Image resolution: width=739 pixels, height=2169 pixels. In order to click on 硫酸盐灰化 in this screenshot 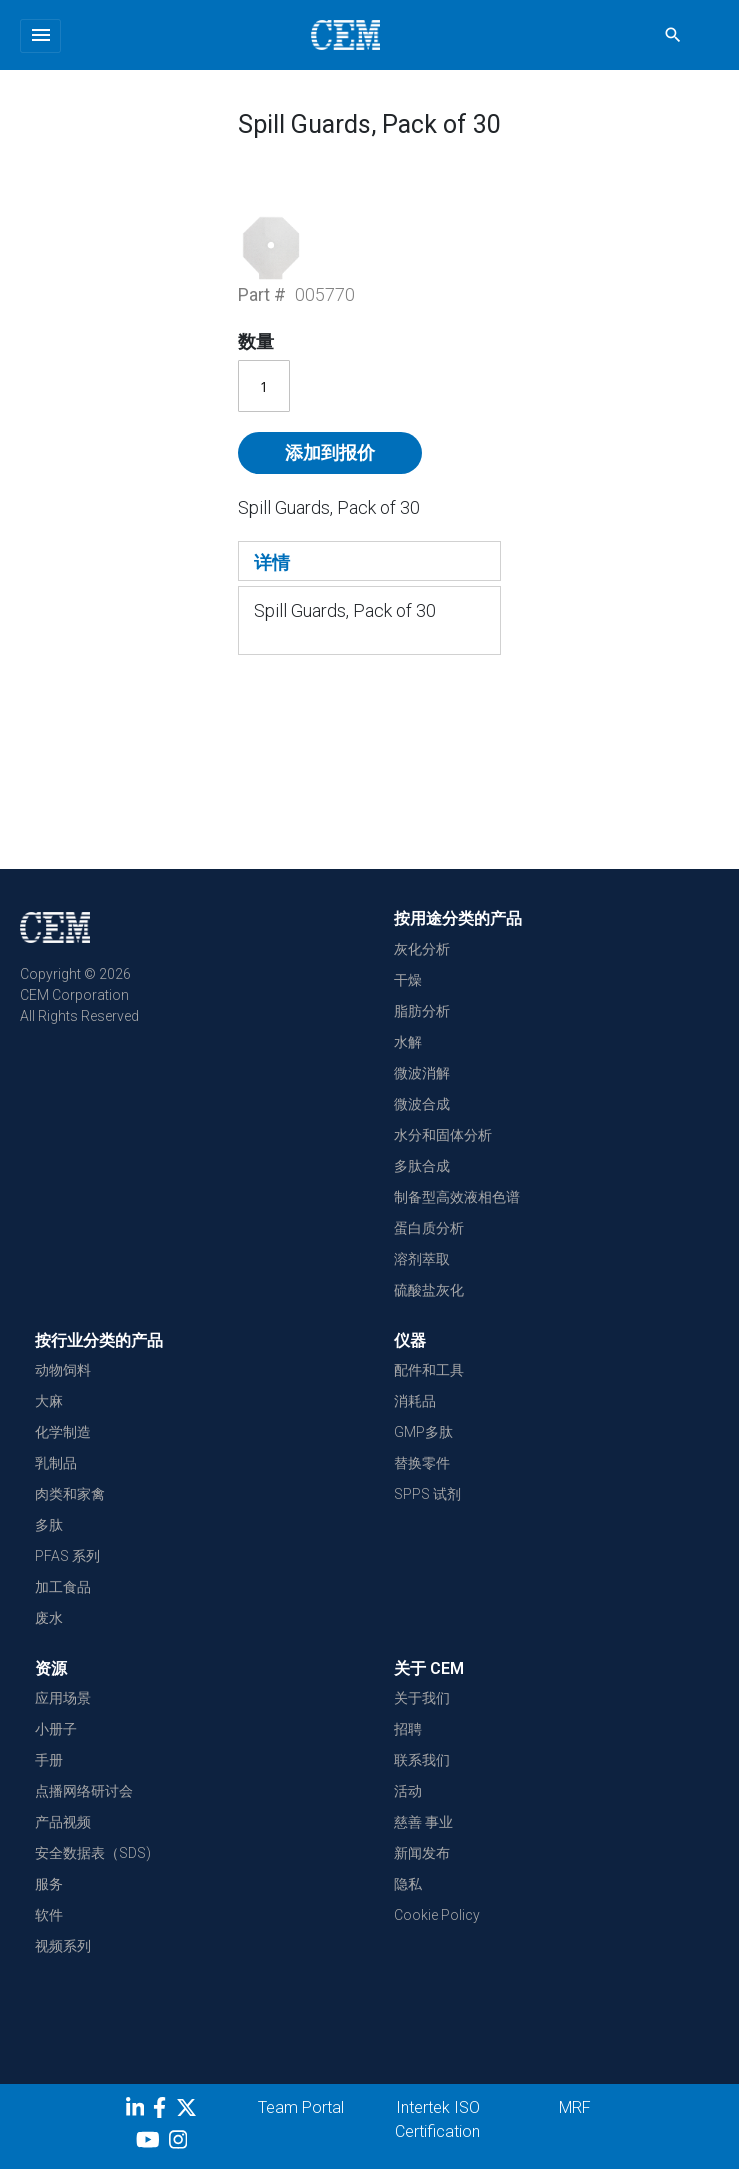, I will do `click(429, 1290)`.